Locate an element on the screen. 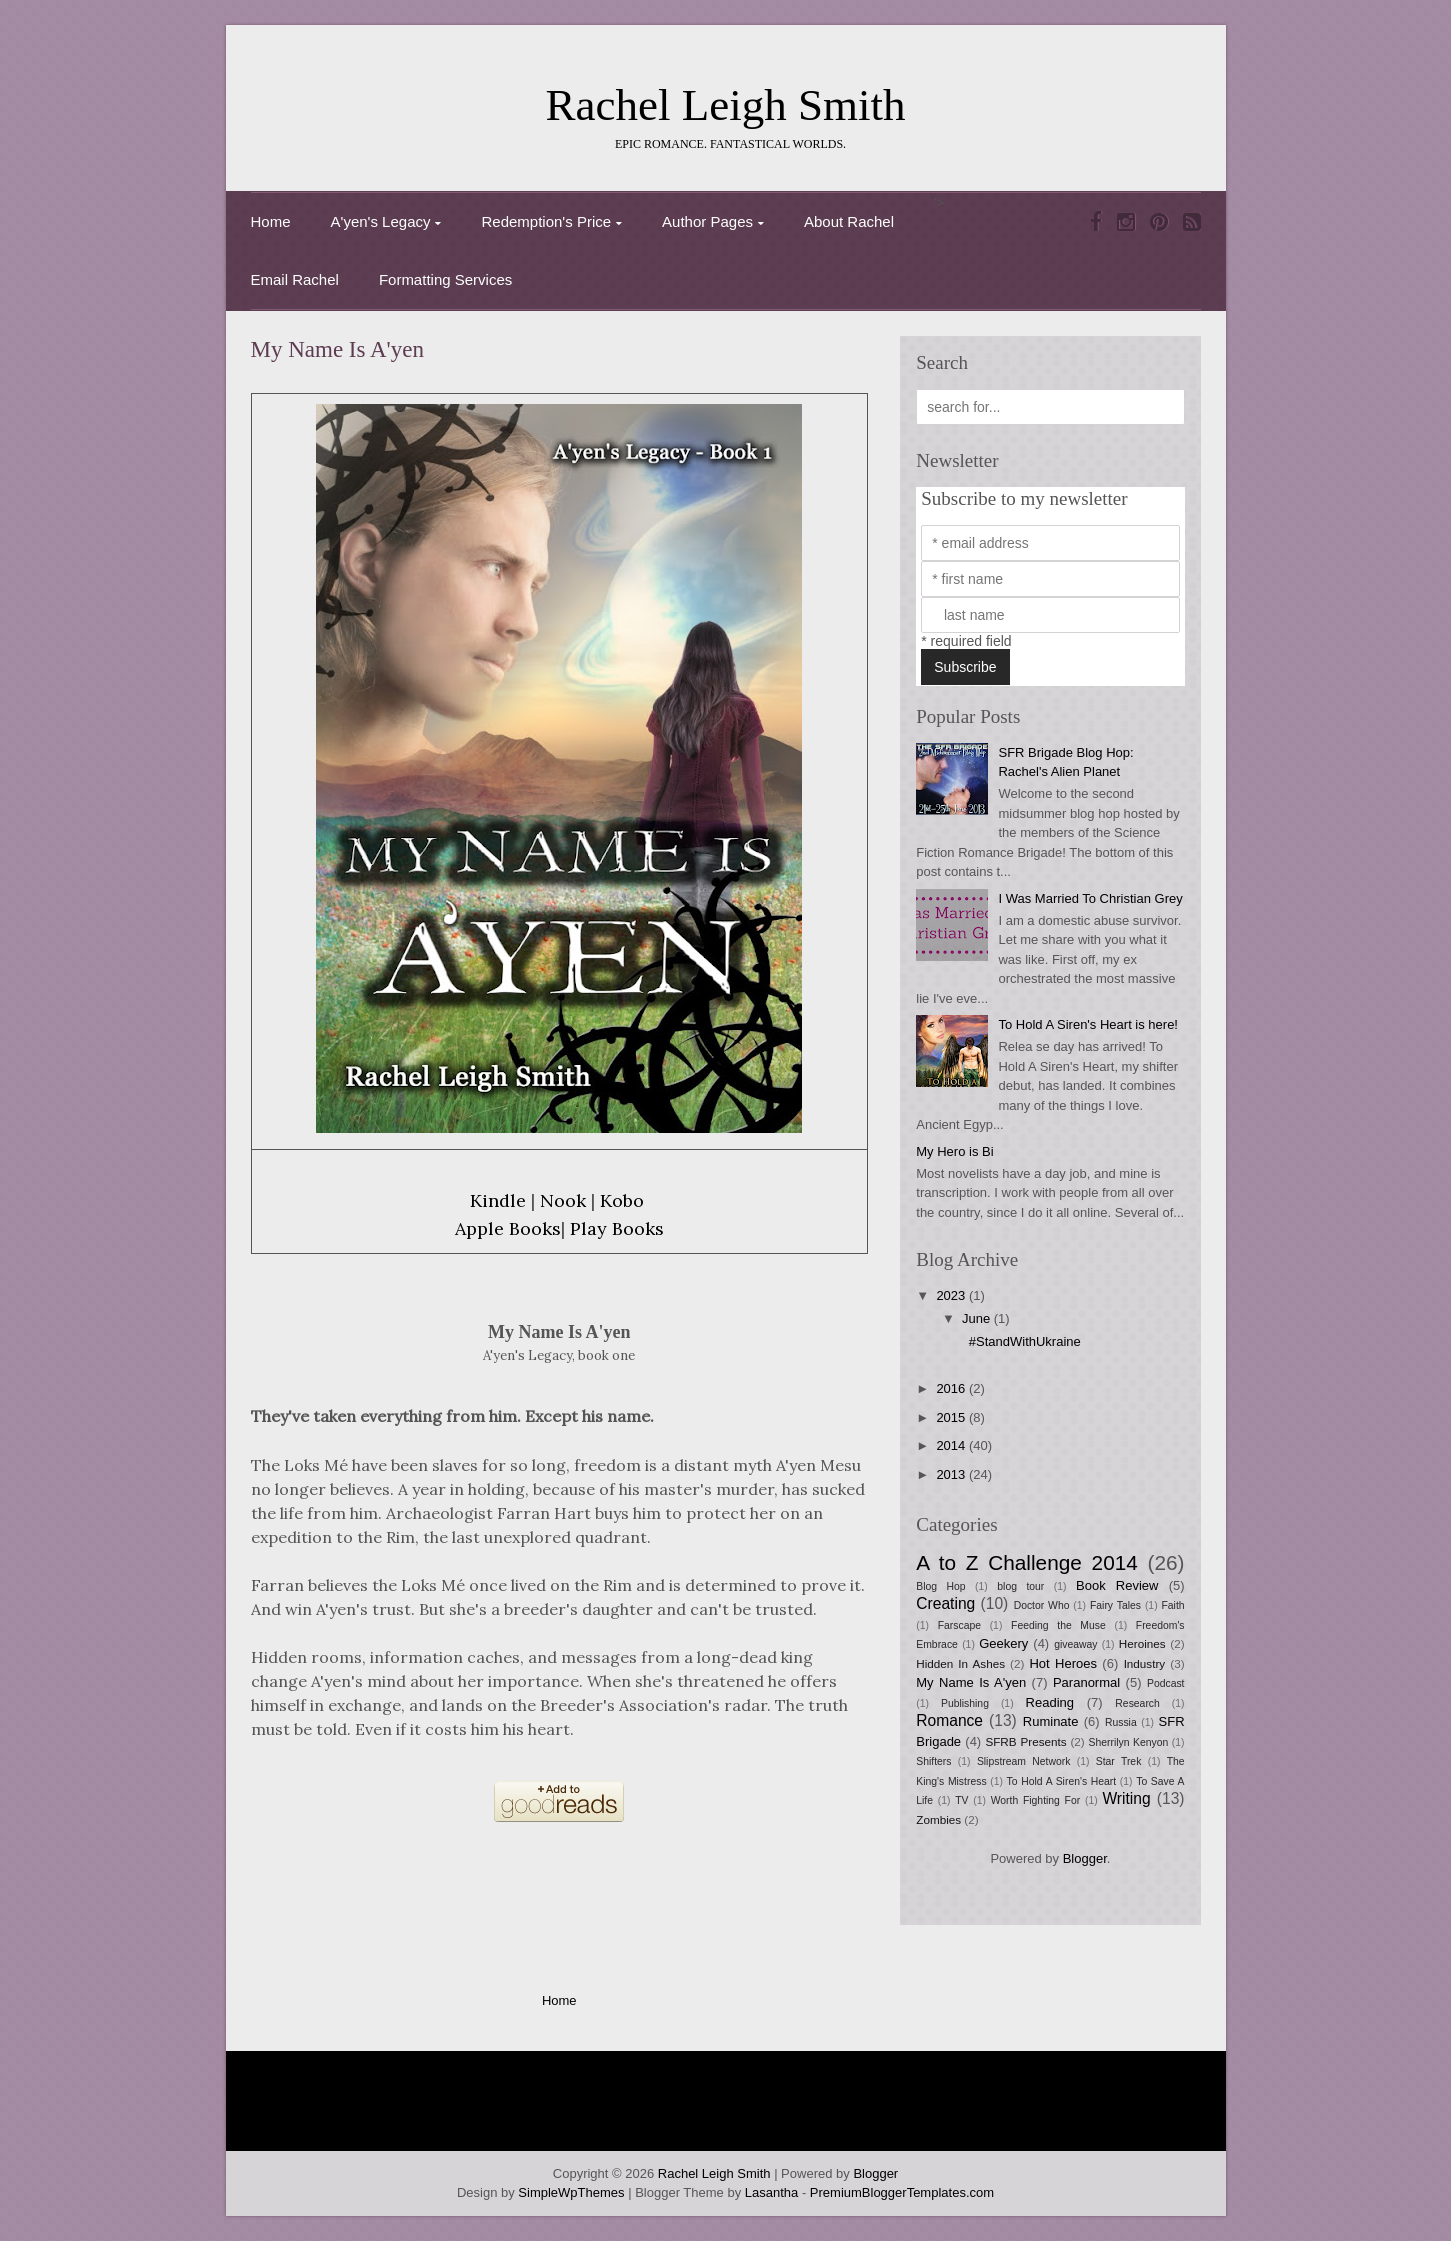 The width and height of the screenshot is (1451, 2241). giveaway is located at coordinates (1075, 1644).